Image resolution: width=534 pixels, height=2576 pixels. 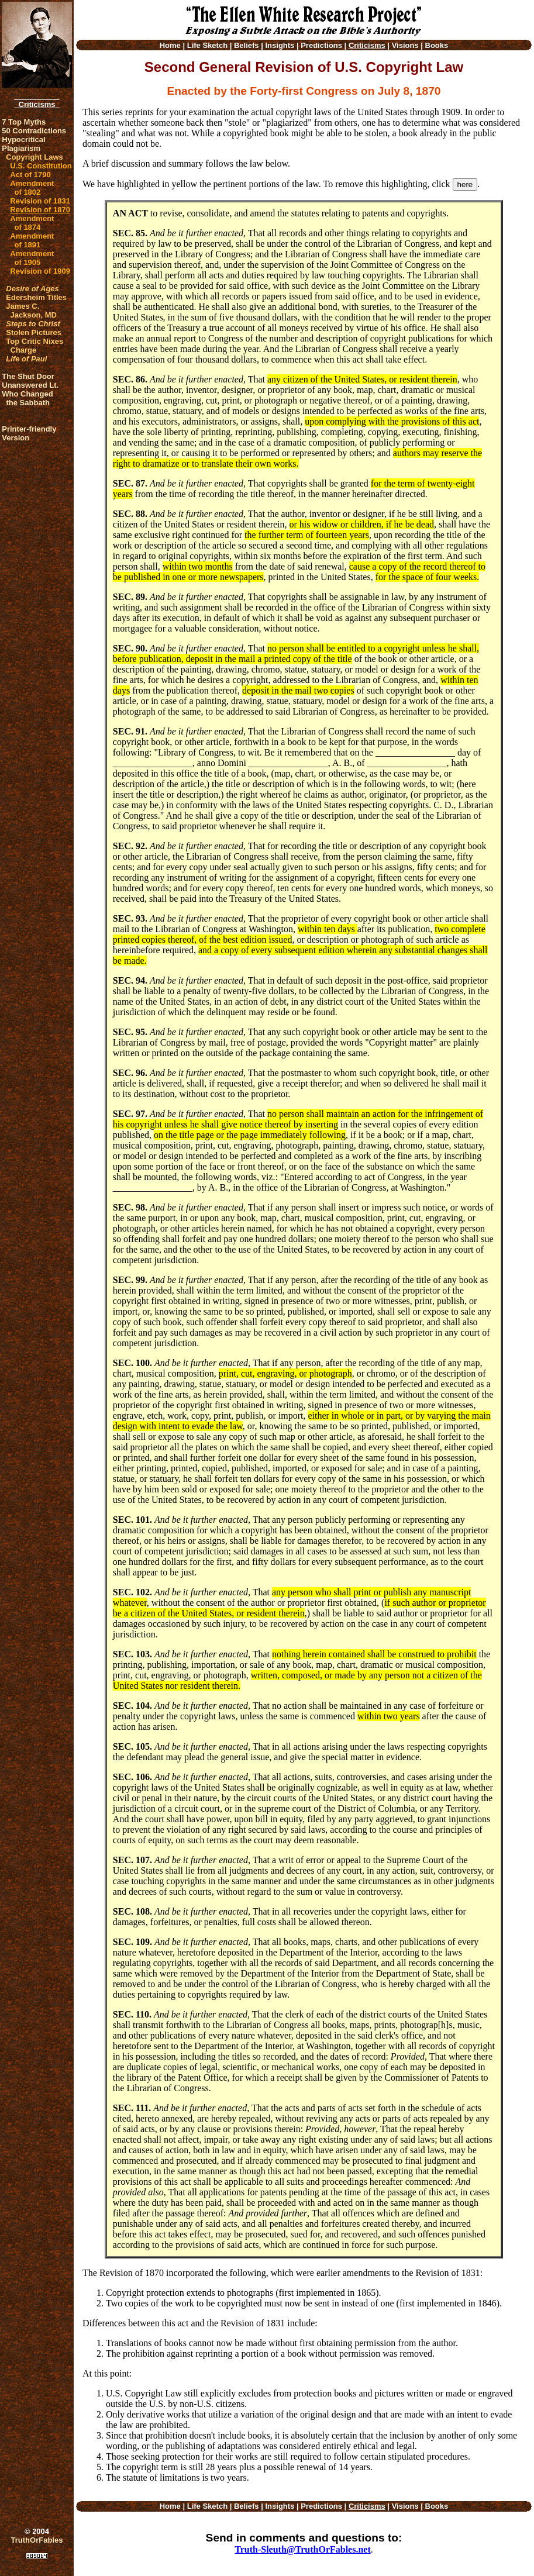 I want to click on Amendment of 1874, so click(x=32, y=223).